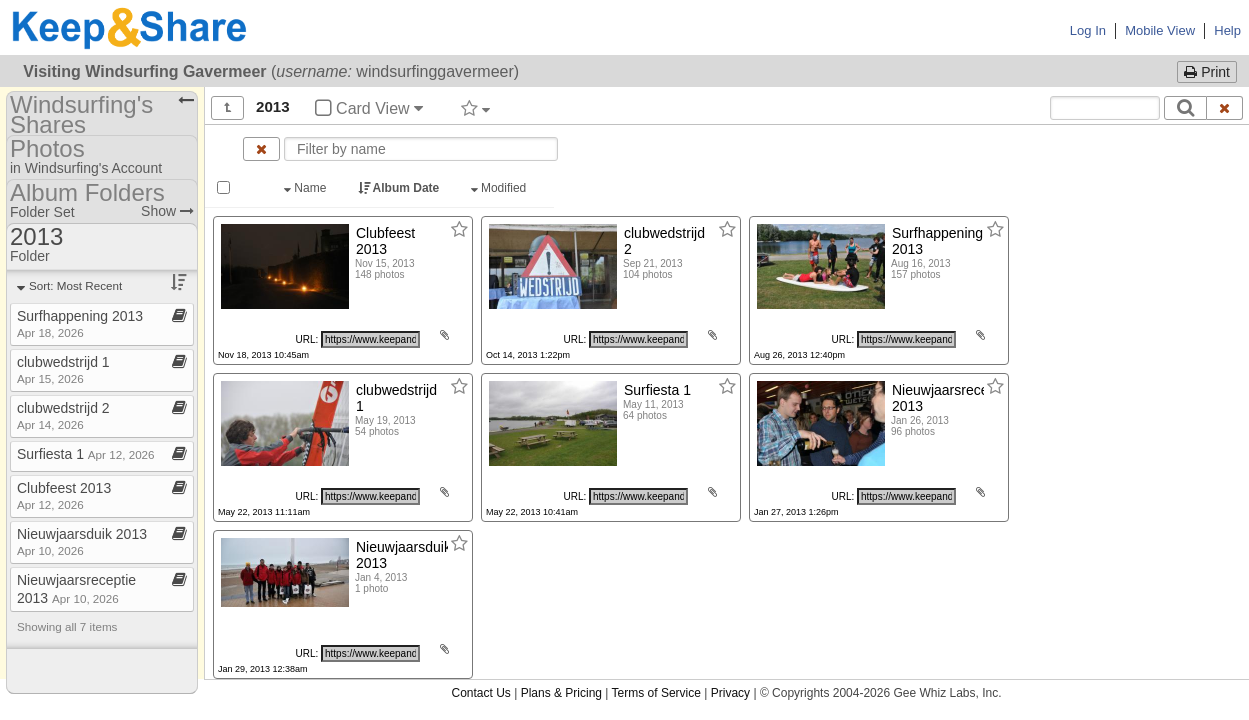 This screenshot has width=1249, height=720. Describe the element at coordinates (261, 149) in the screenshot. I see `[Clear name filter]` at that location.